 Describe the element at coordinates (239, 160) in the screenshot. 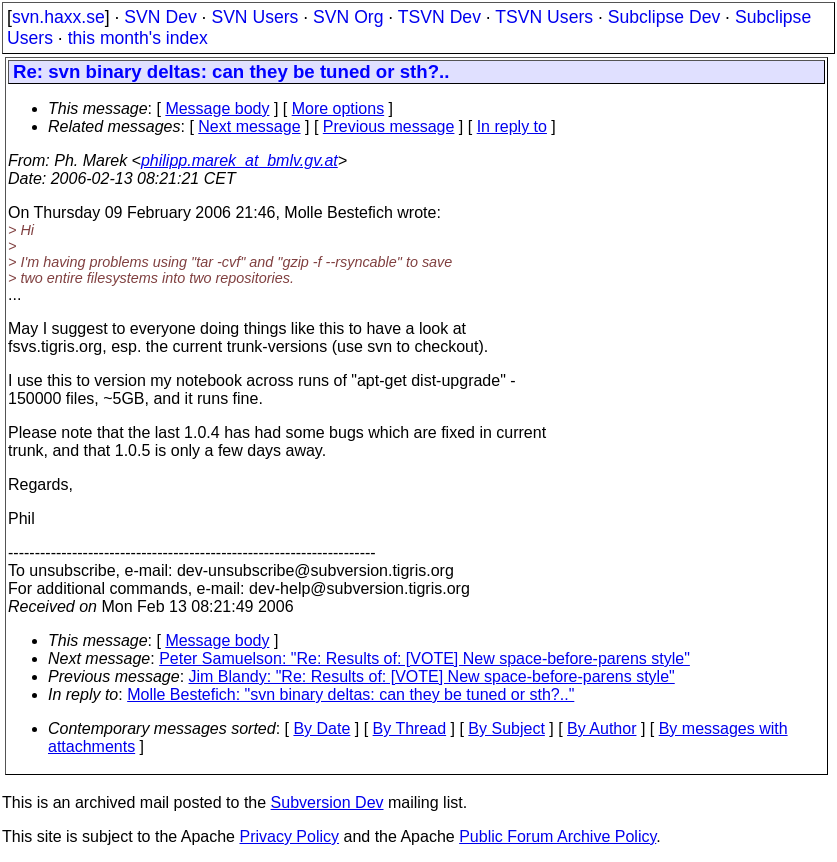

I see `philipp.marek_at_bmlv.gv.at` at that location.